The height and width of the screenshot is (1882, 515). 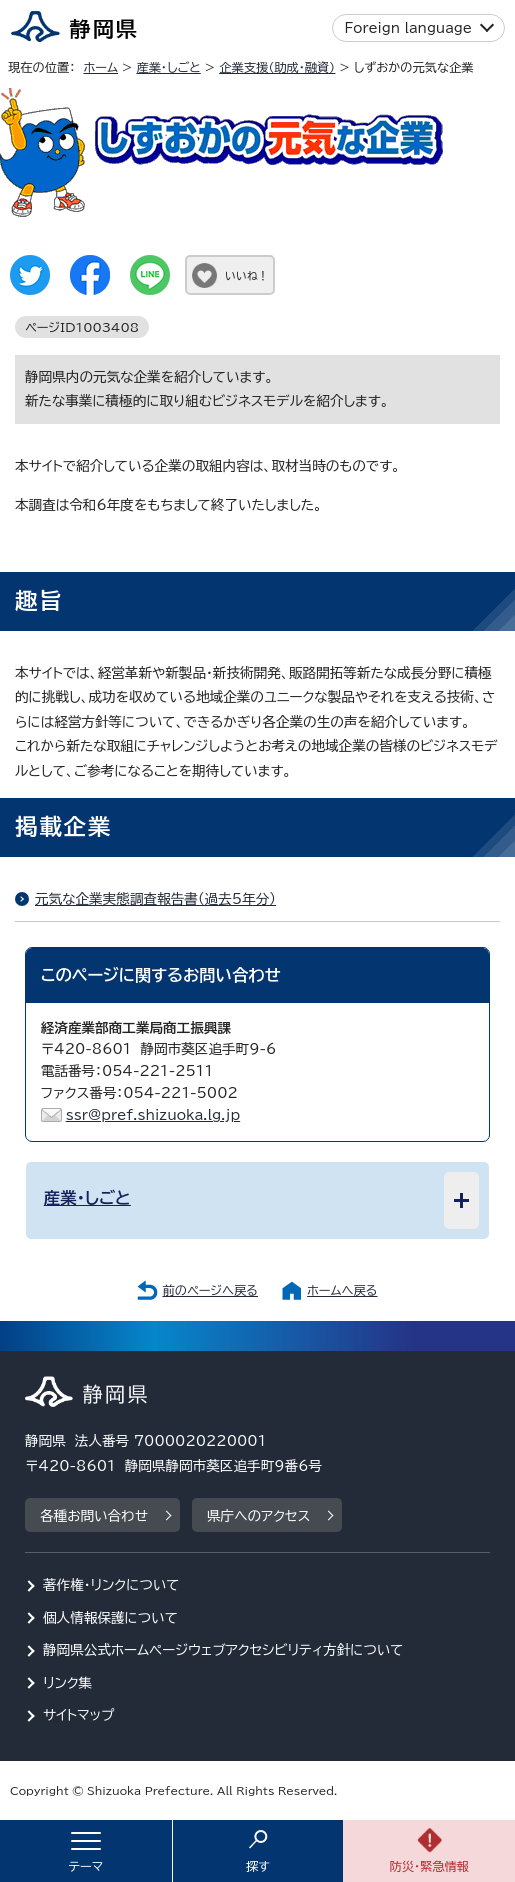 I want to click on Foreign language, so click(x=408, y=28).